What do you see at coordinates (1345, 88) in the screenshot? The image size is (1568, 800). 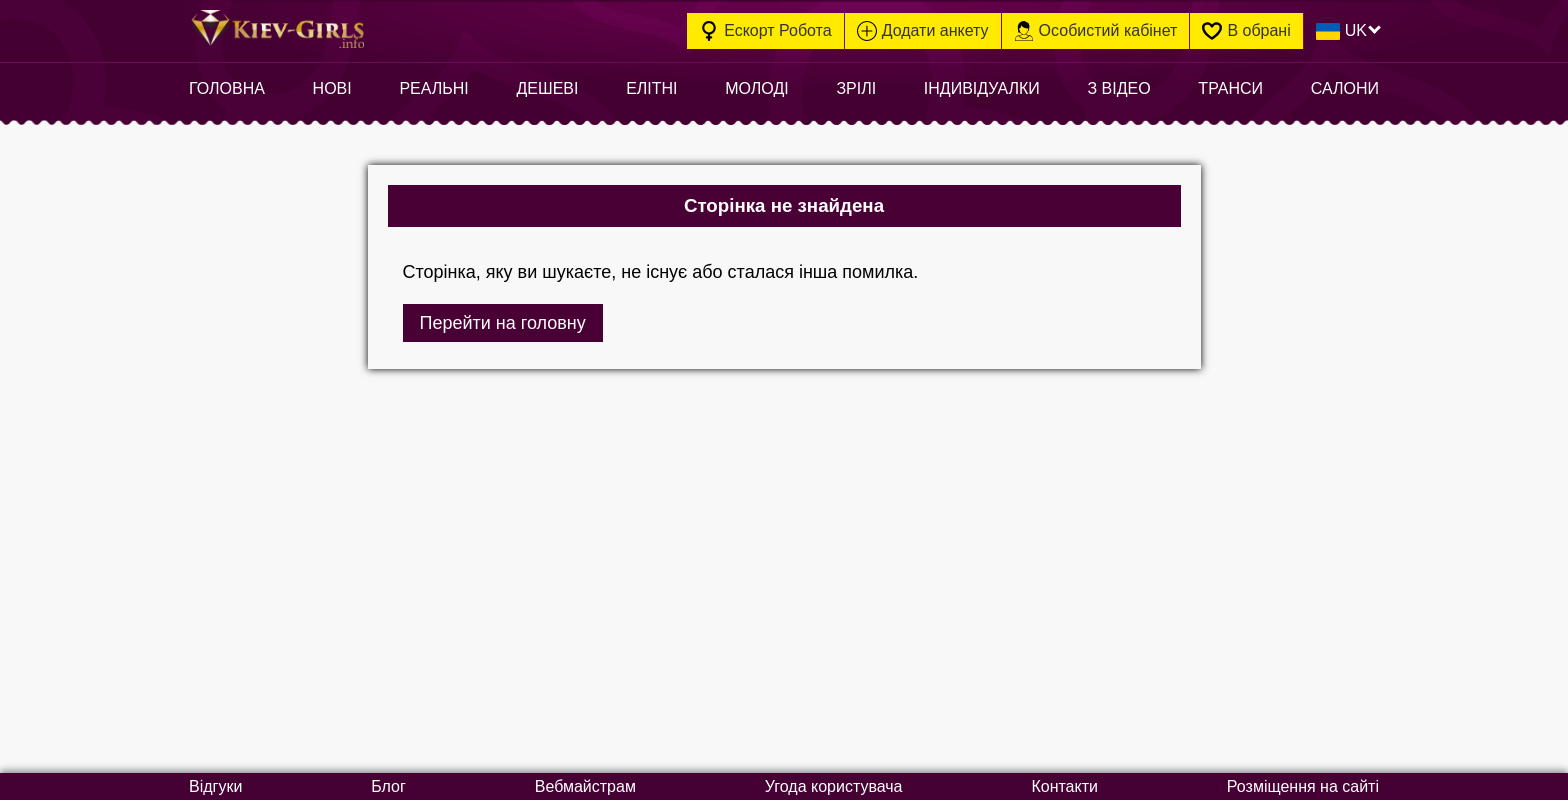 I see `Салони` at bounding box center [1345, 88].